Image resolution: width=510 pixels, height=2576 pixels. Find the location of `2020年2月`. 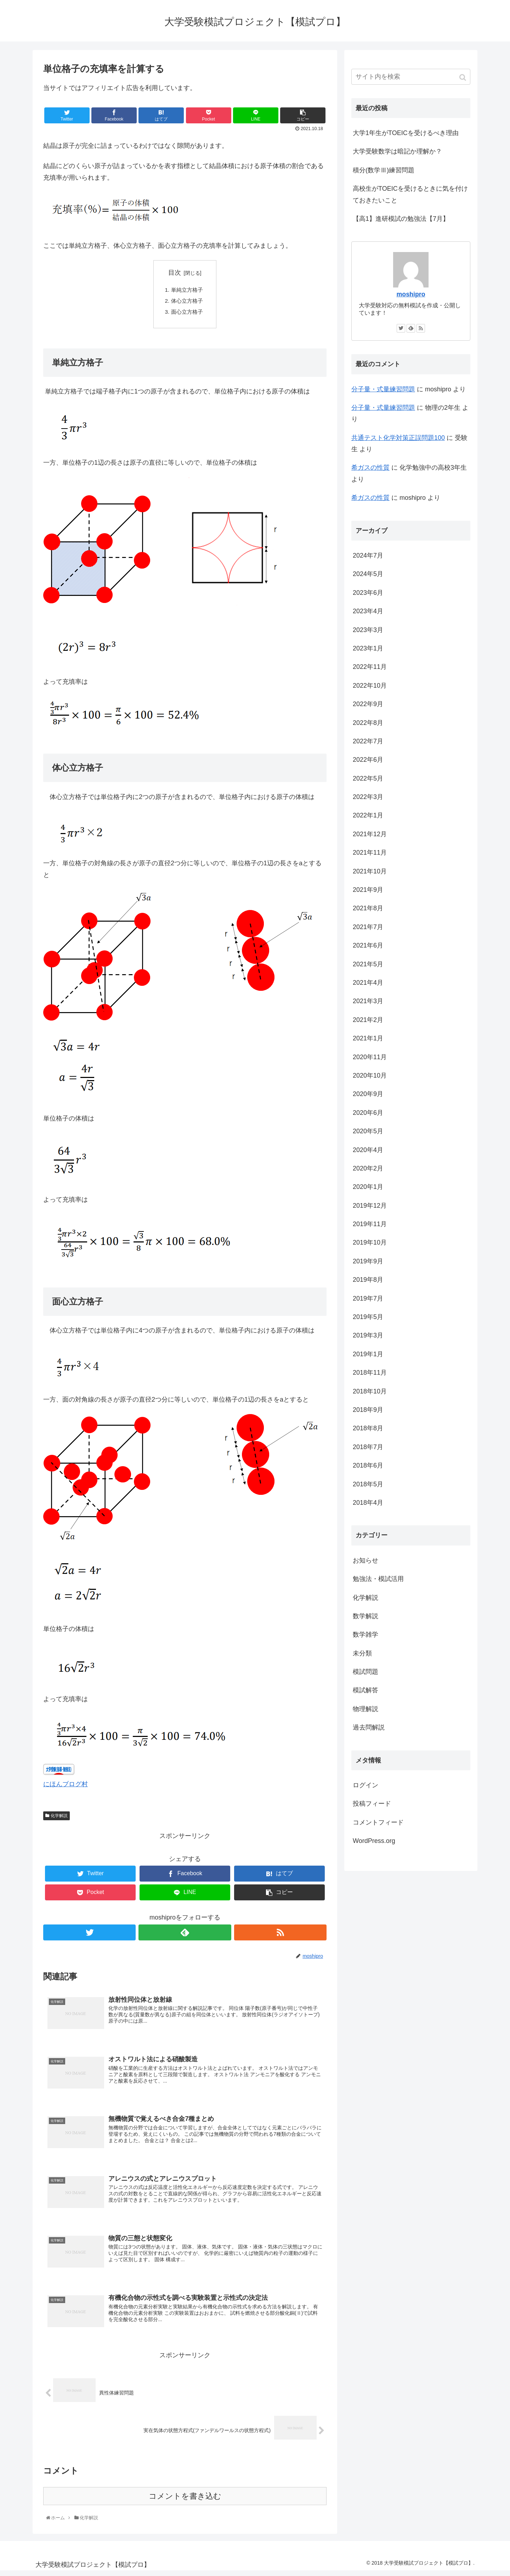

2020年2月 is located at coordinates (368, 1168).